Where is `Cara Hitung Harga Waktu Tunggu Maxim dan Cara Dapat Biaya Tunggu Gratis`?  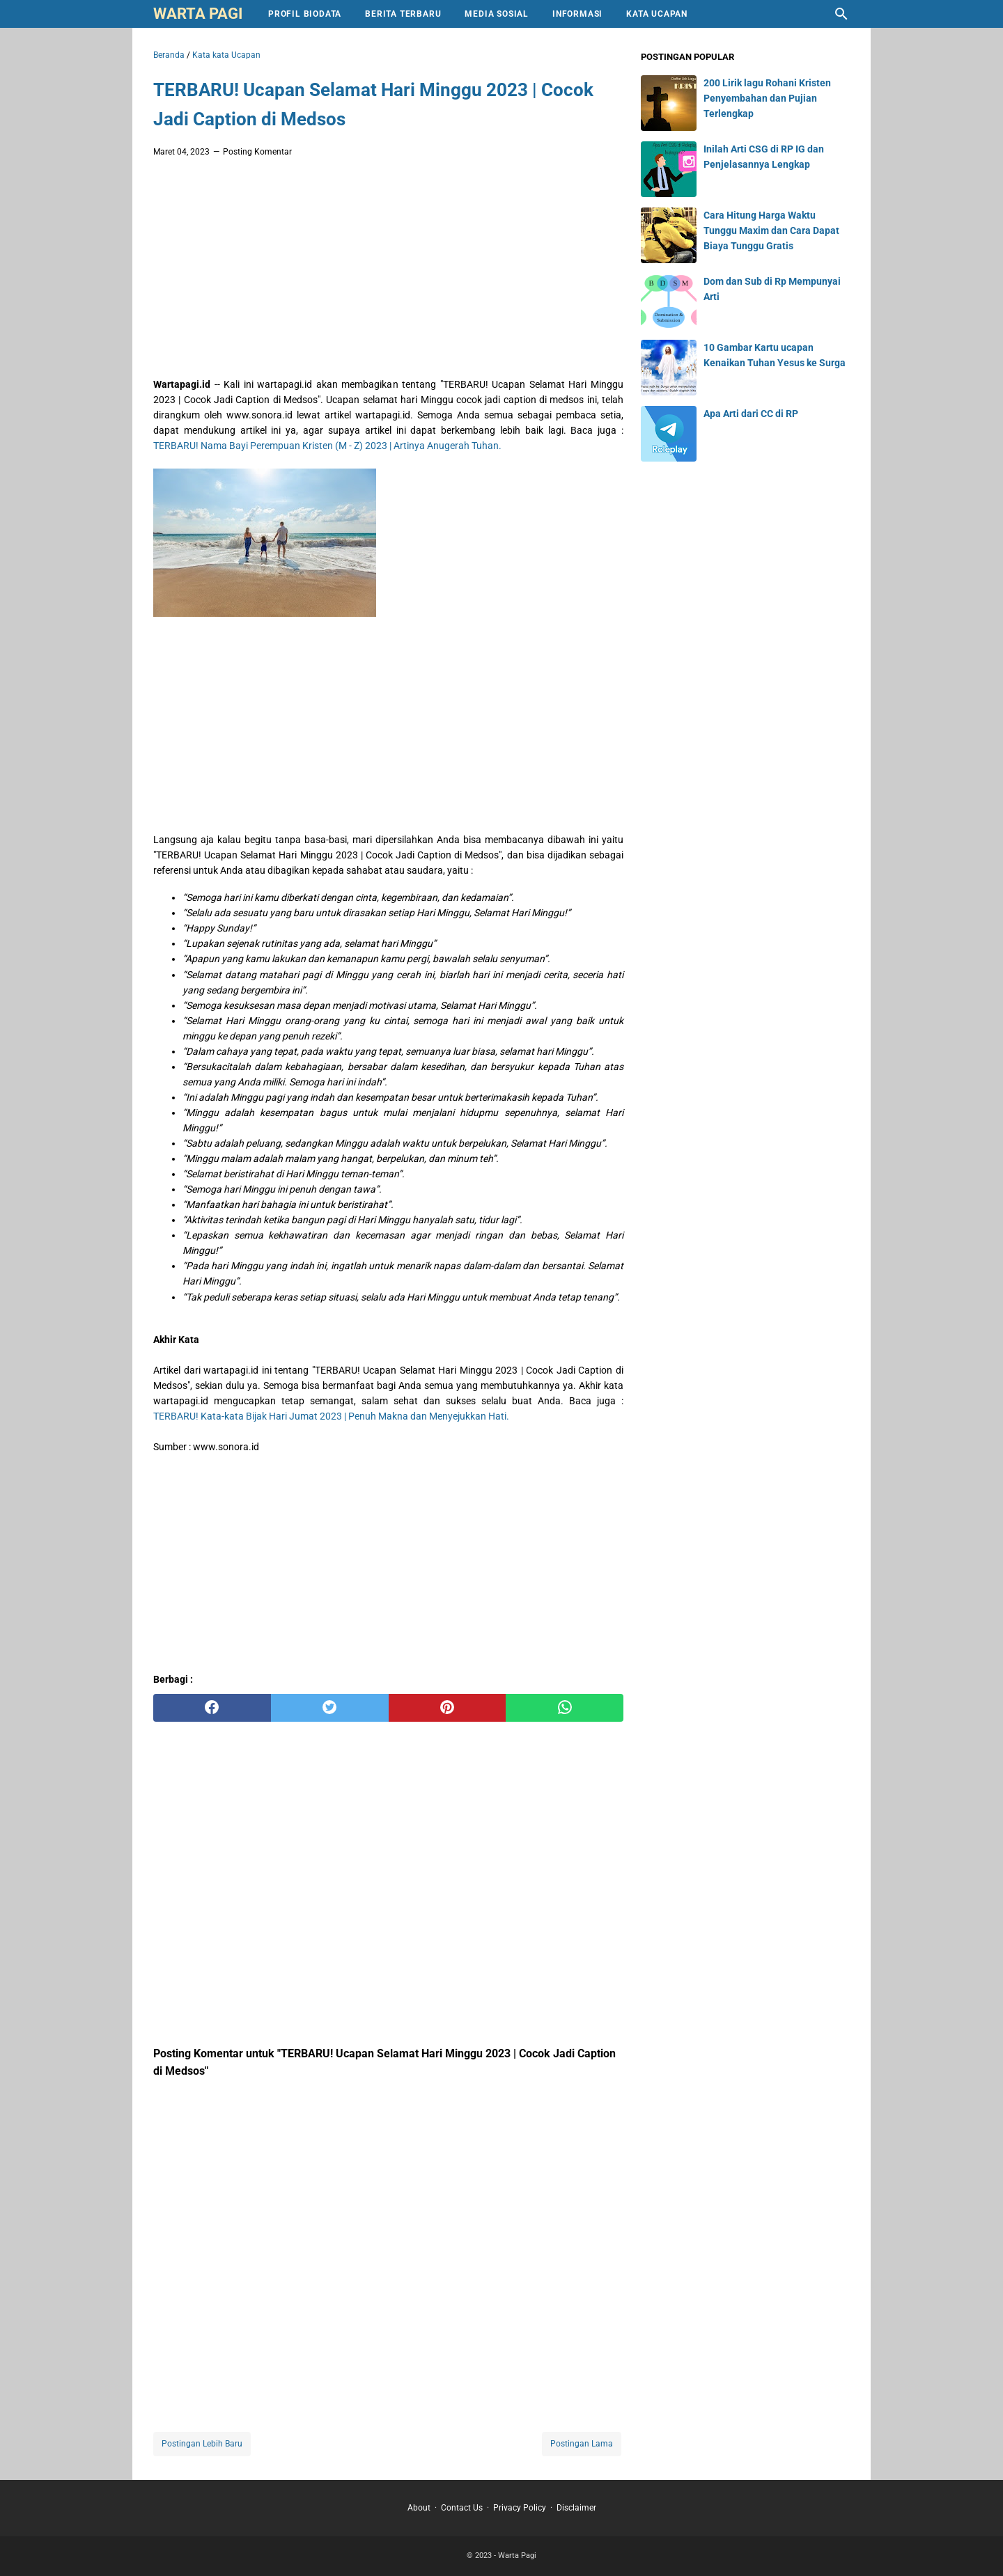 Cara Hitung Harga Waktu Tunggu Maxim dan Cara Dapat Biaya Tunggu Gratis is located at coordinates (771, 230).